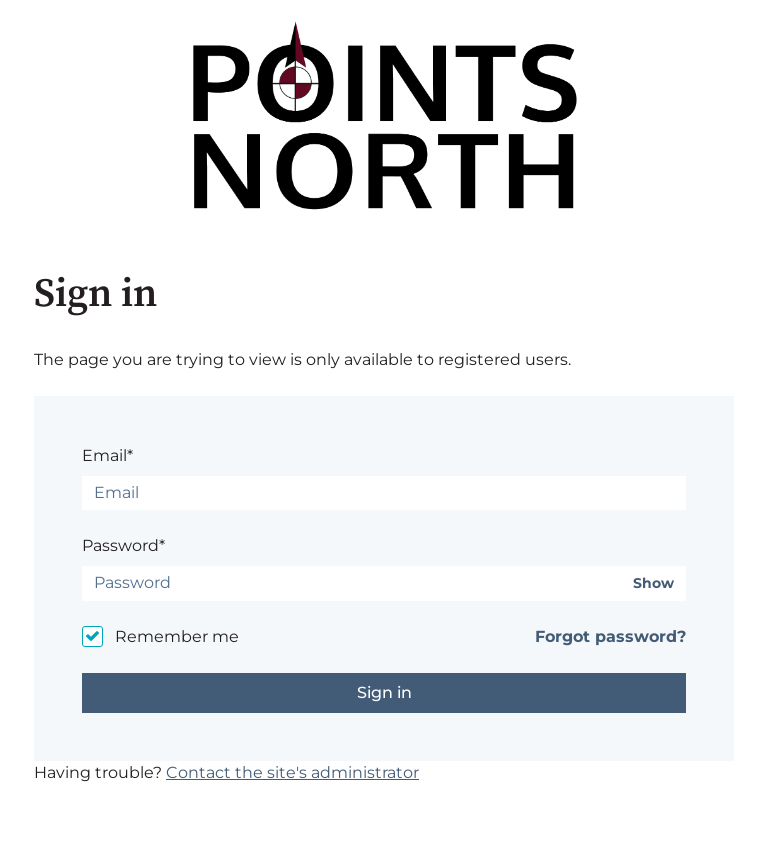  I want to click on Remember me, so click(177, 636).